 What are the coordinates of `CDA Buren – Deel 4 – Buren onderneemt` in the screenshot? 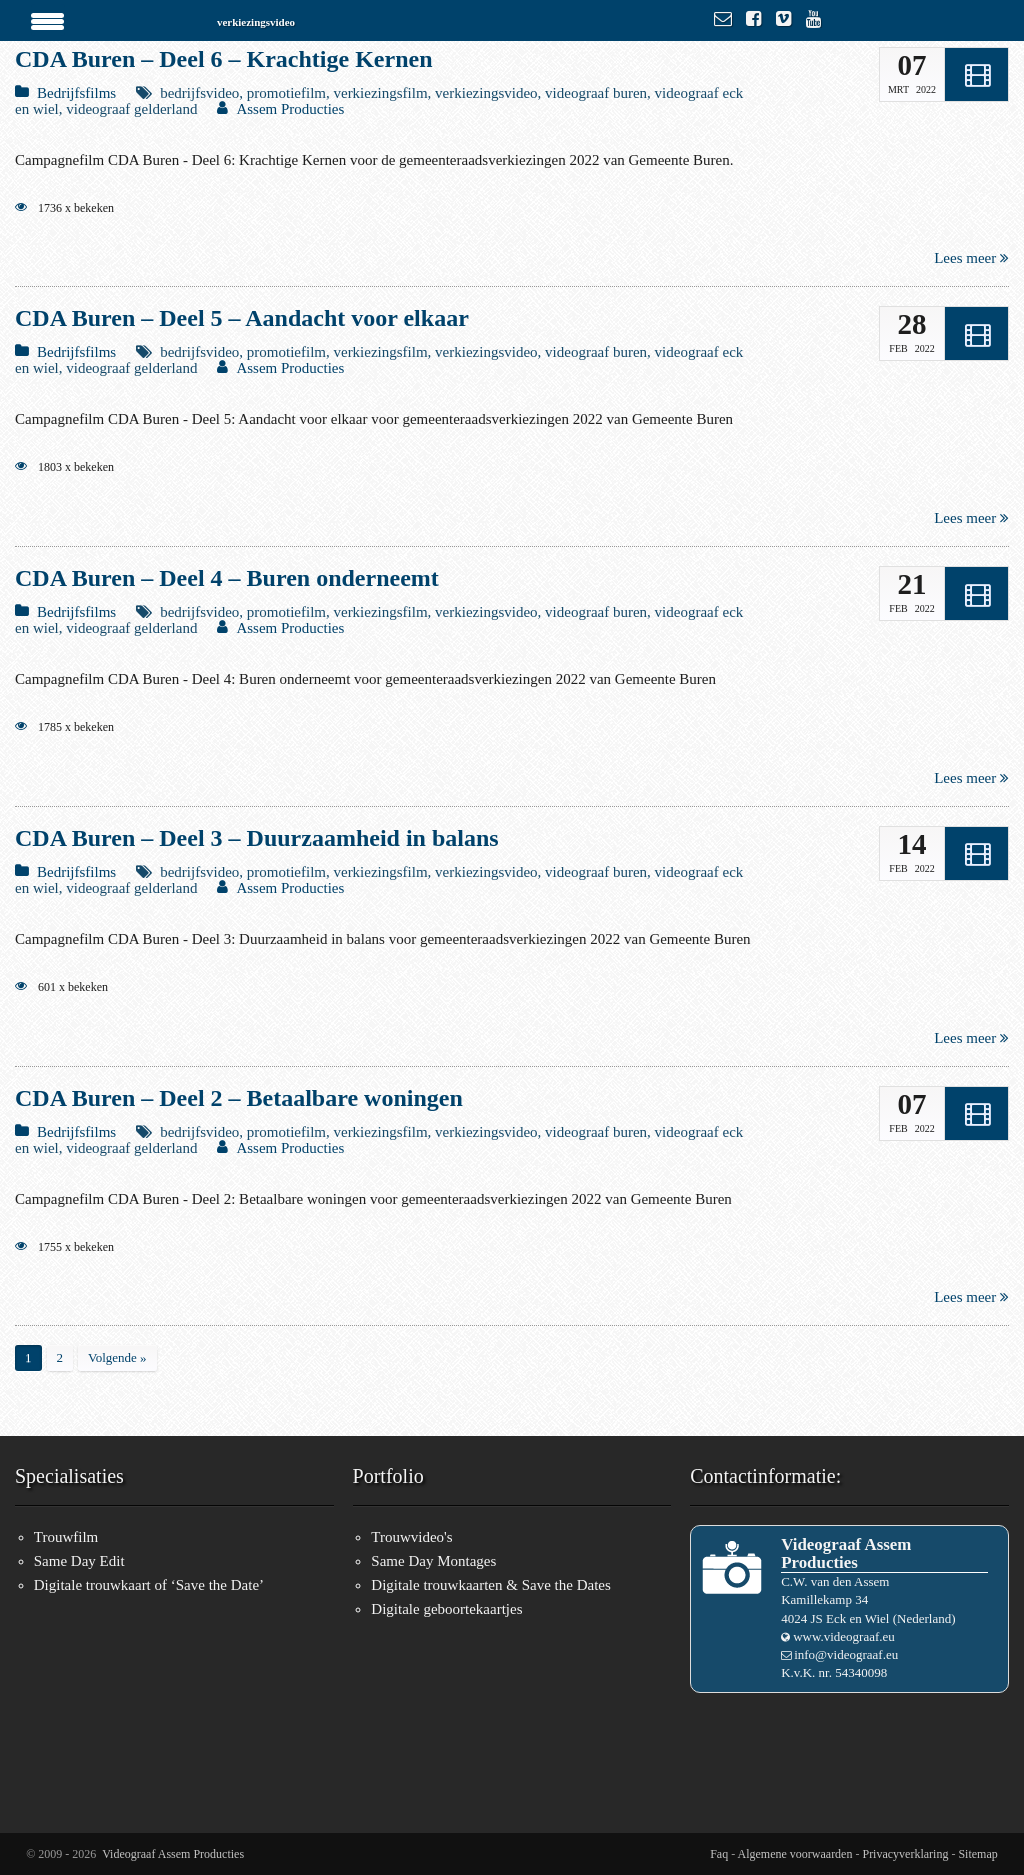 It's located at (227, 578).